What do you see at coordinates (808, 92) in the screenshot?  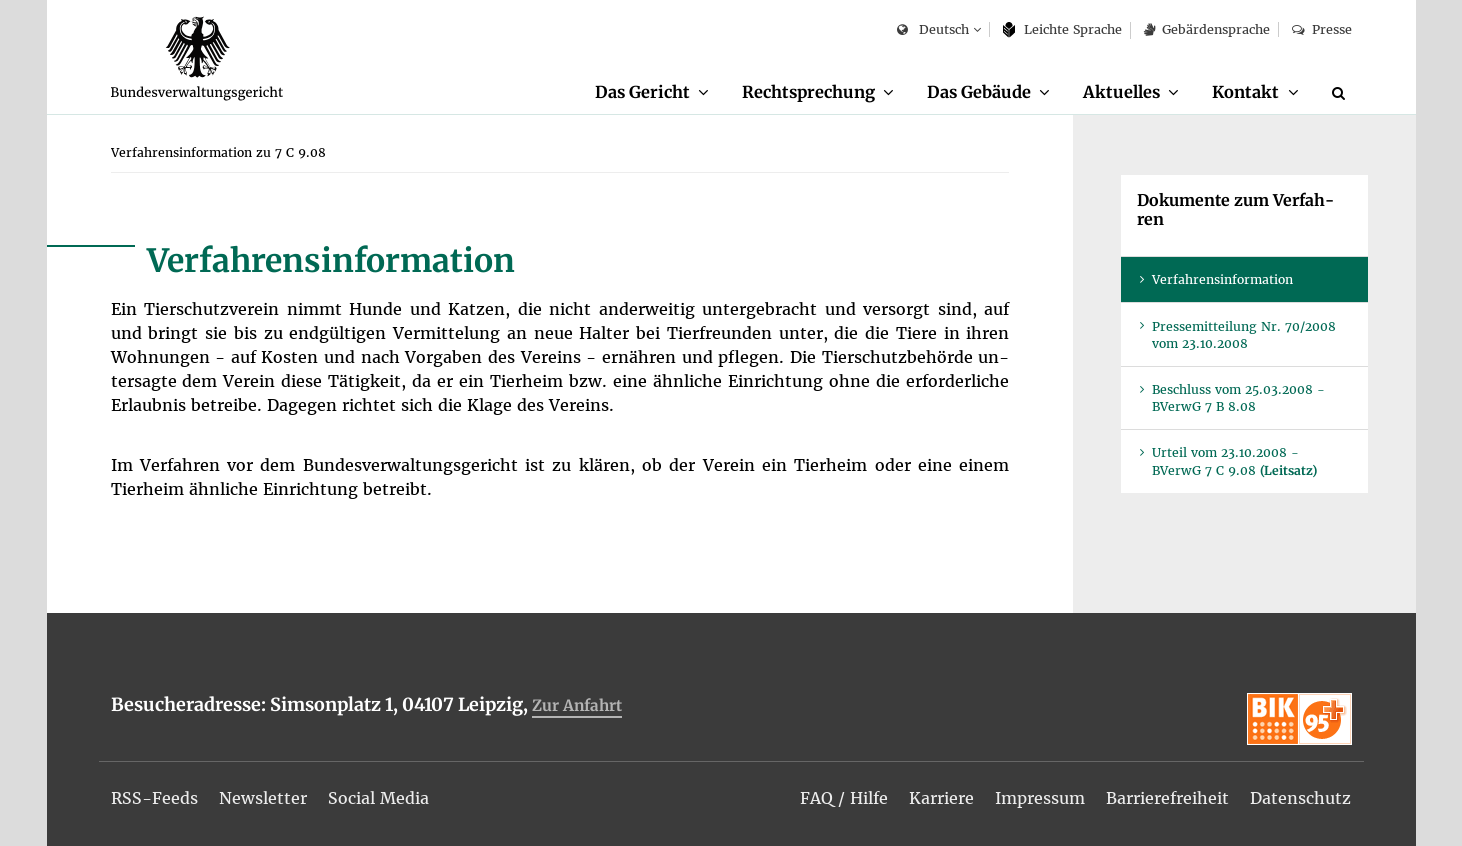 I see `Recht­spre­chung` at bounding box center [808, 92].